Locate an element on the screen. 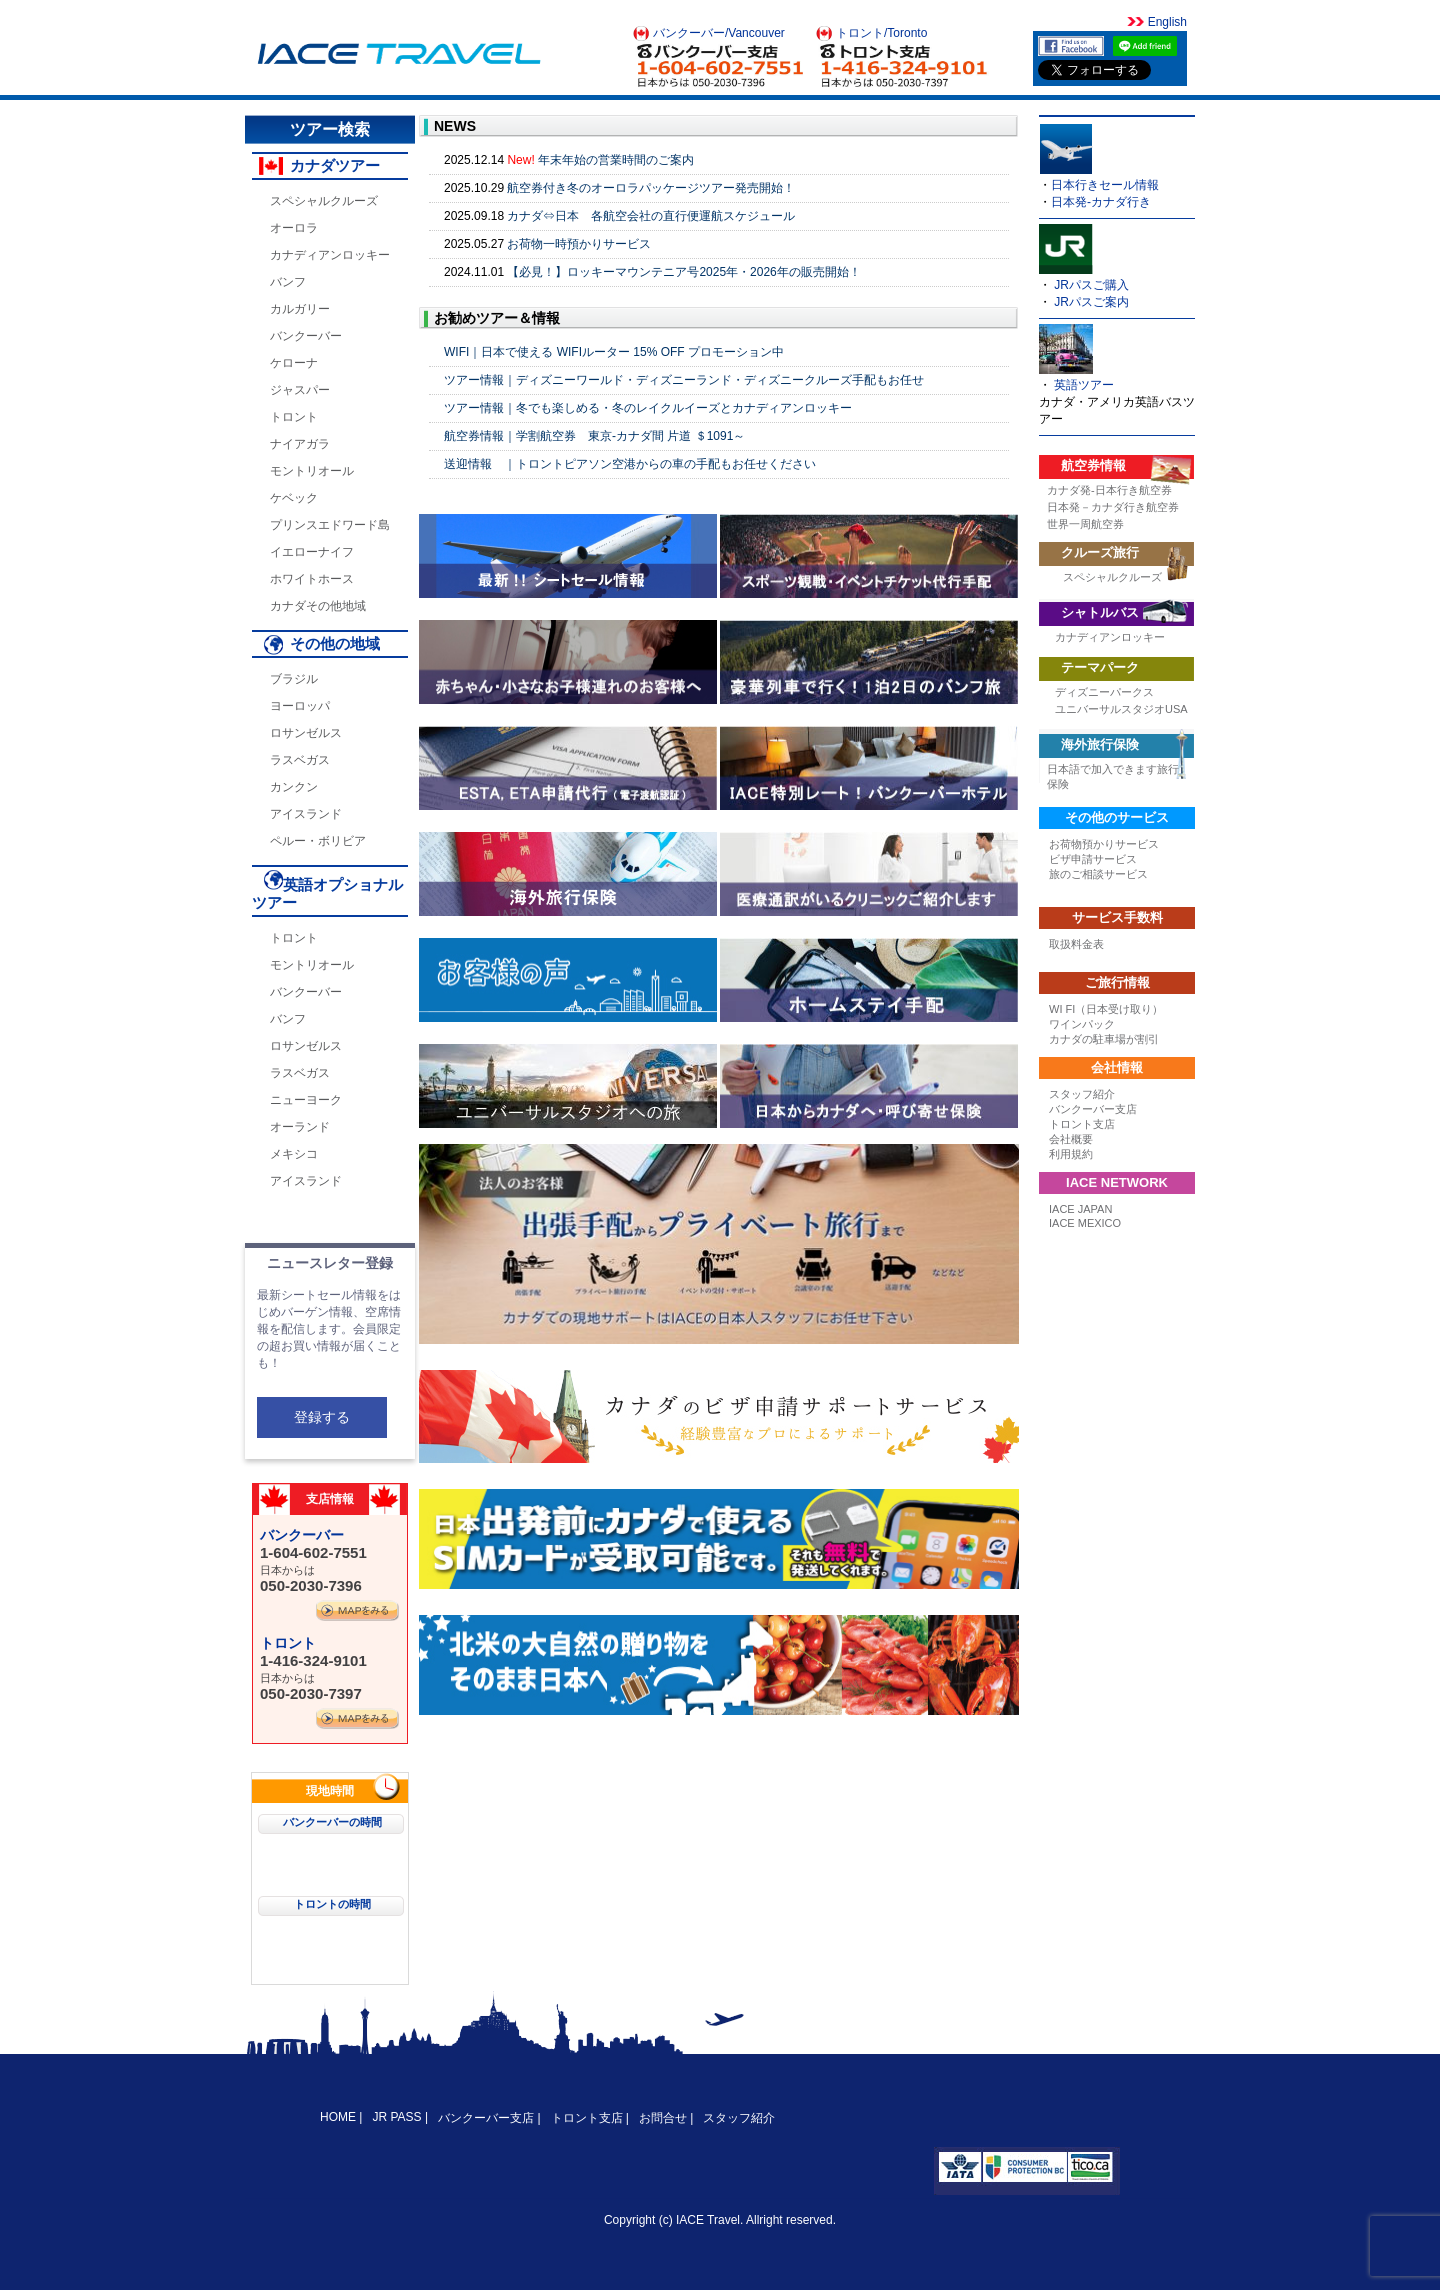 This screenshot has height=2290, width=1440. WI FI（日本受け取り） is located at coordinates (1106, 1009).